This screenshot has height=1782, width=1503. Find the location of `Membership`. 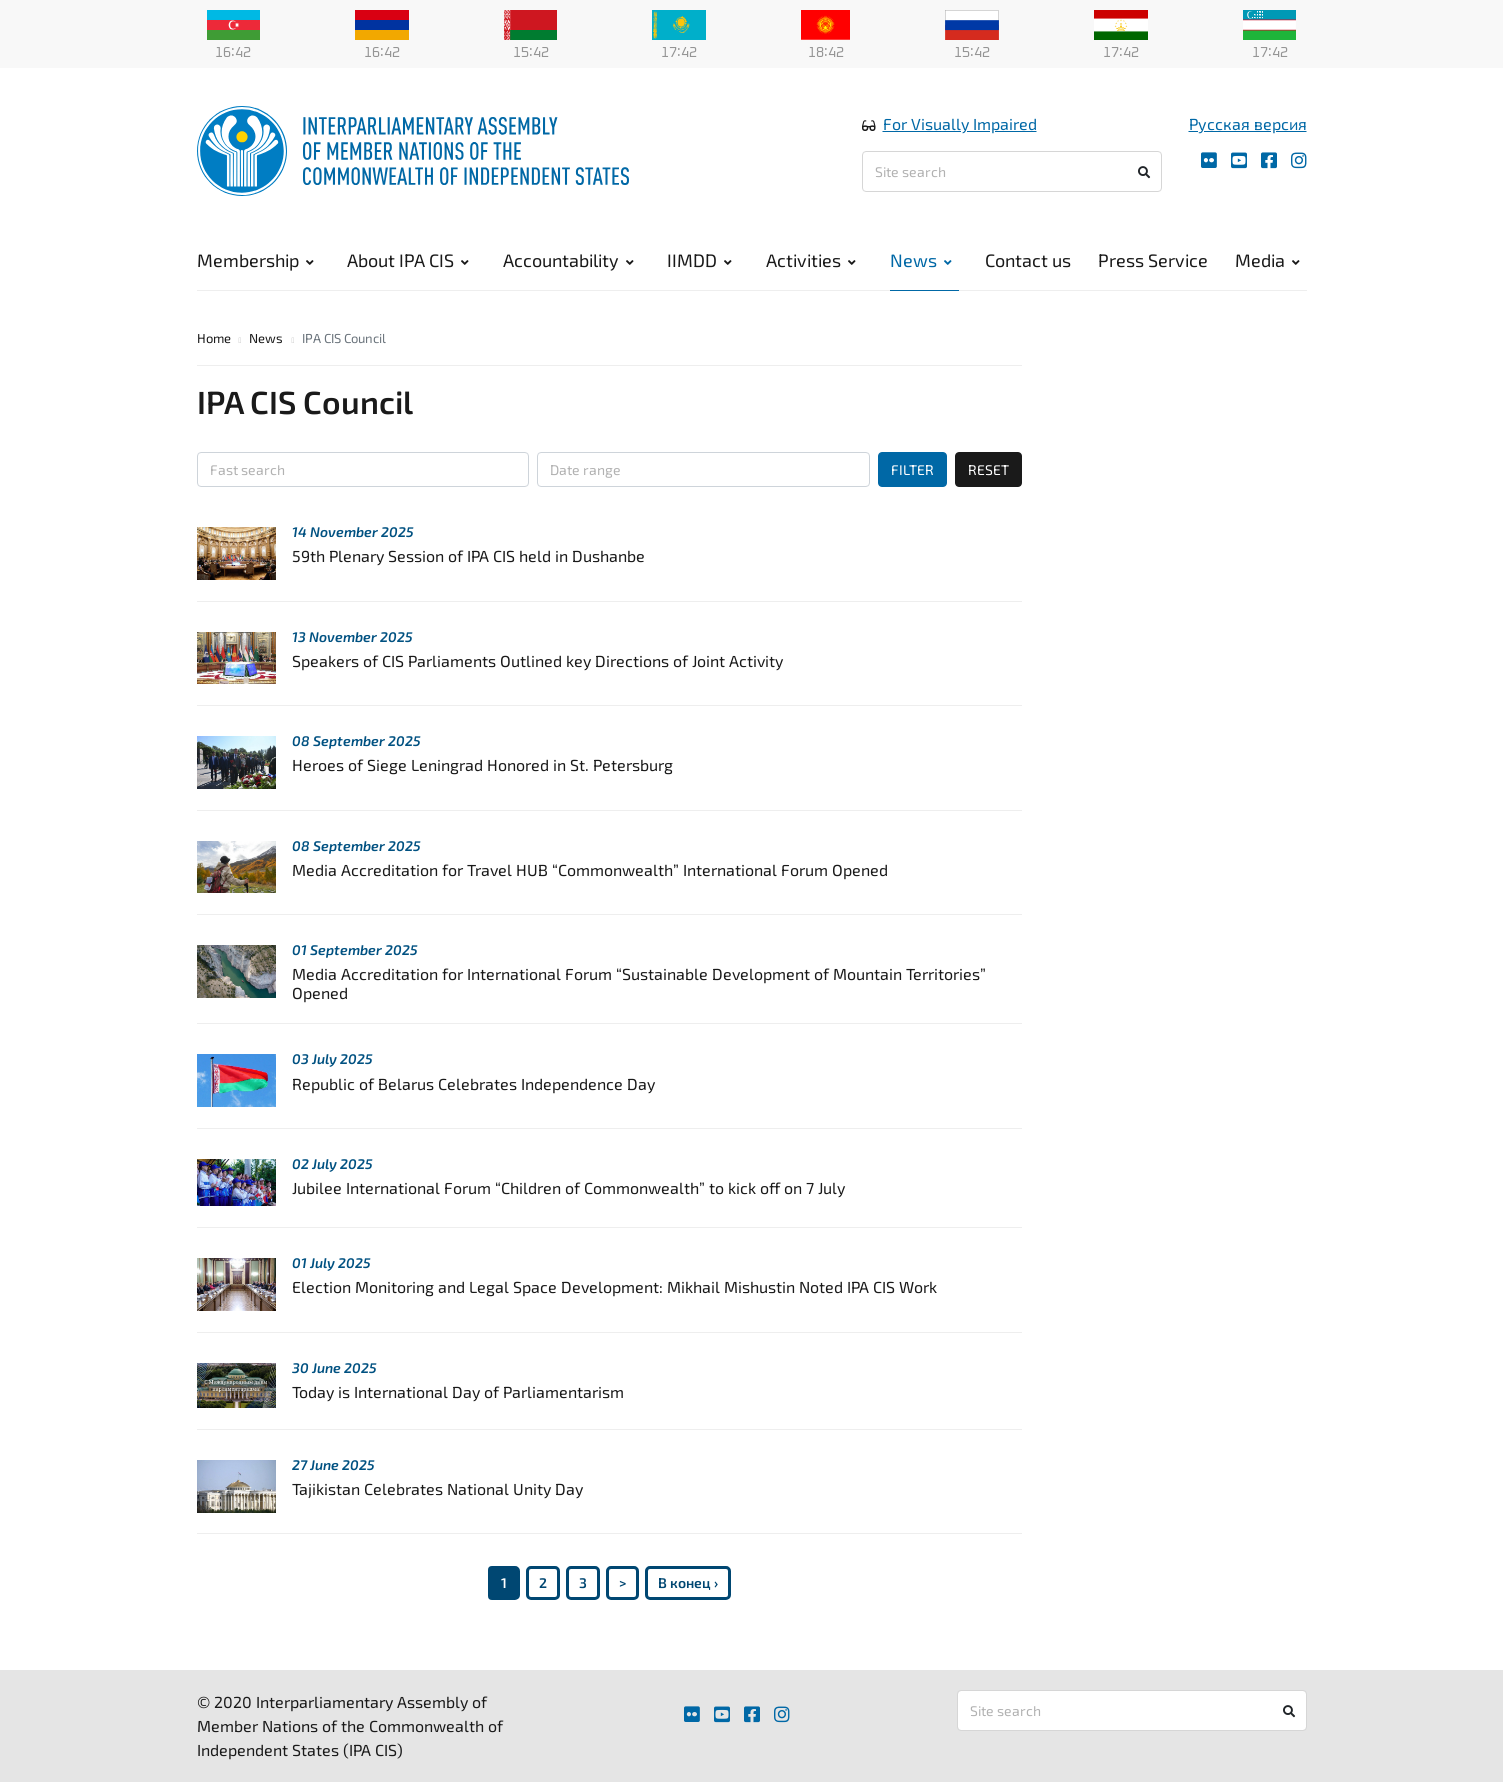

Membership is located at coordinates (255, 260).